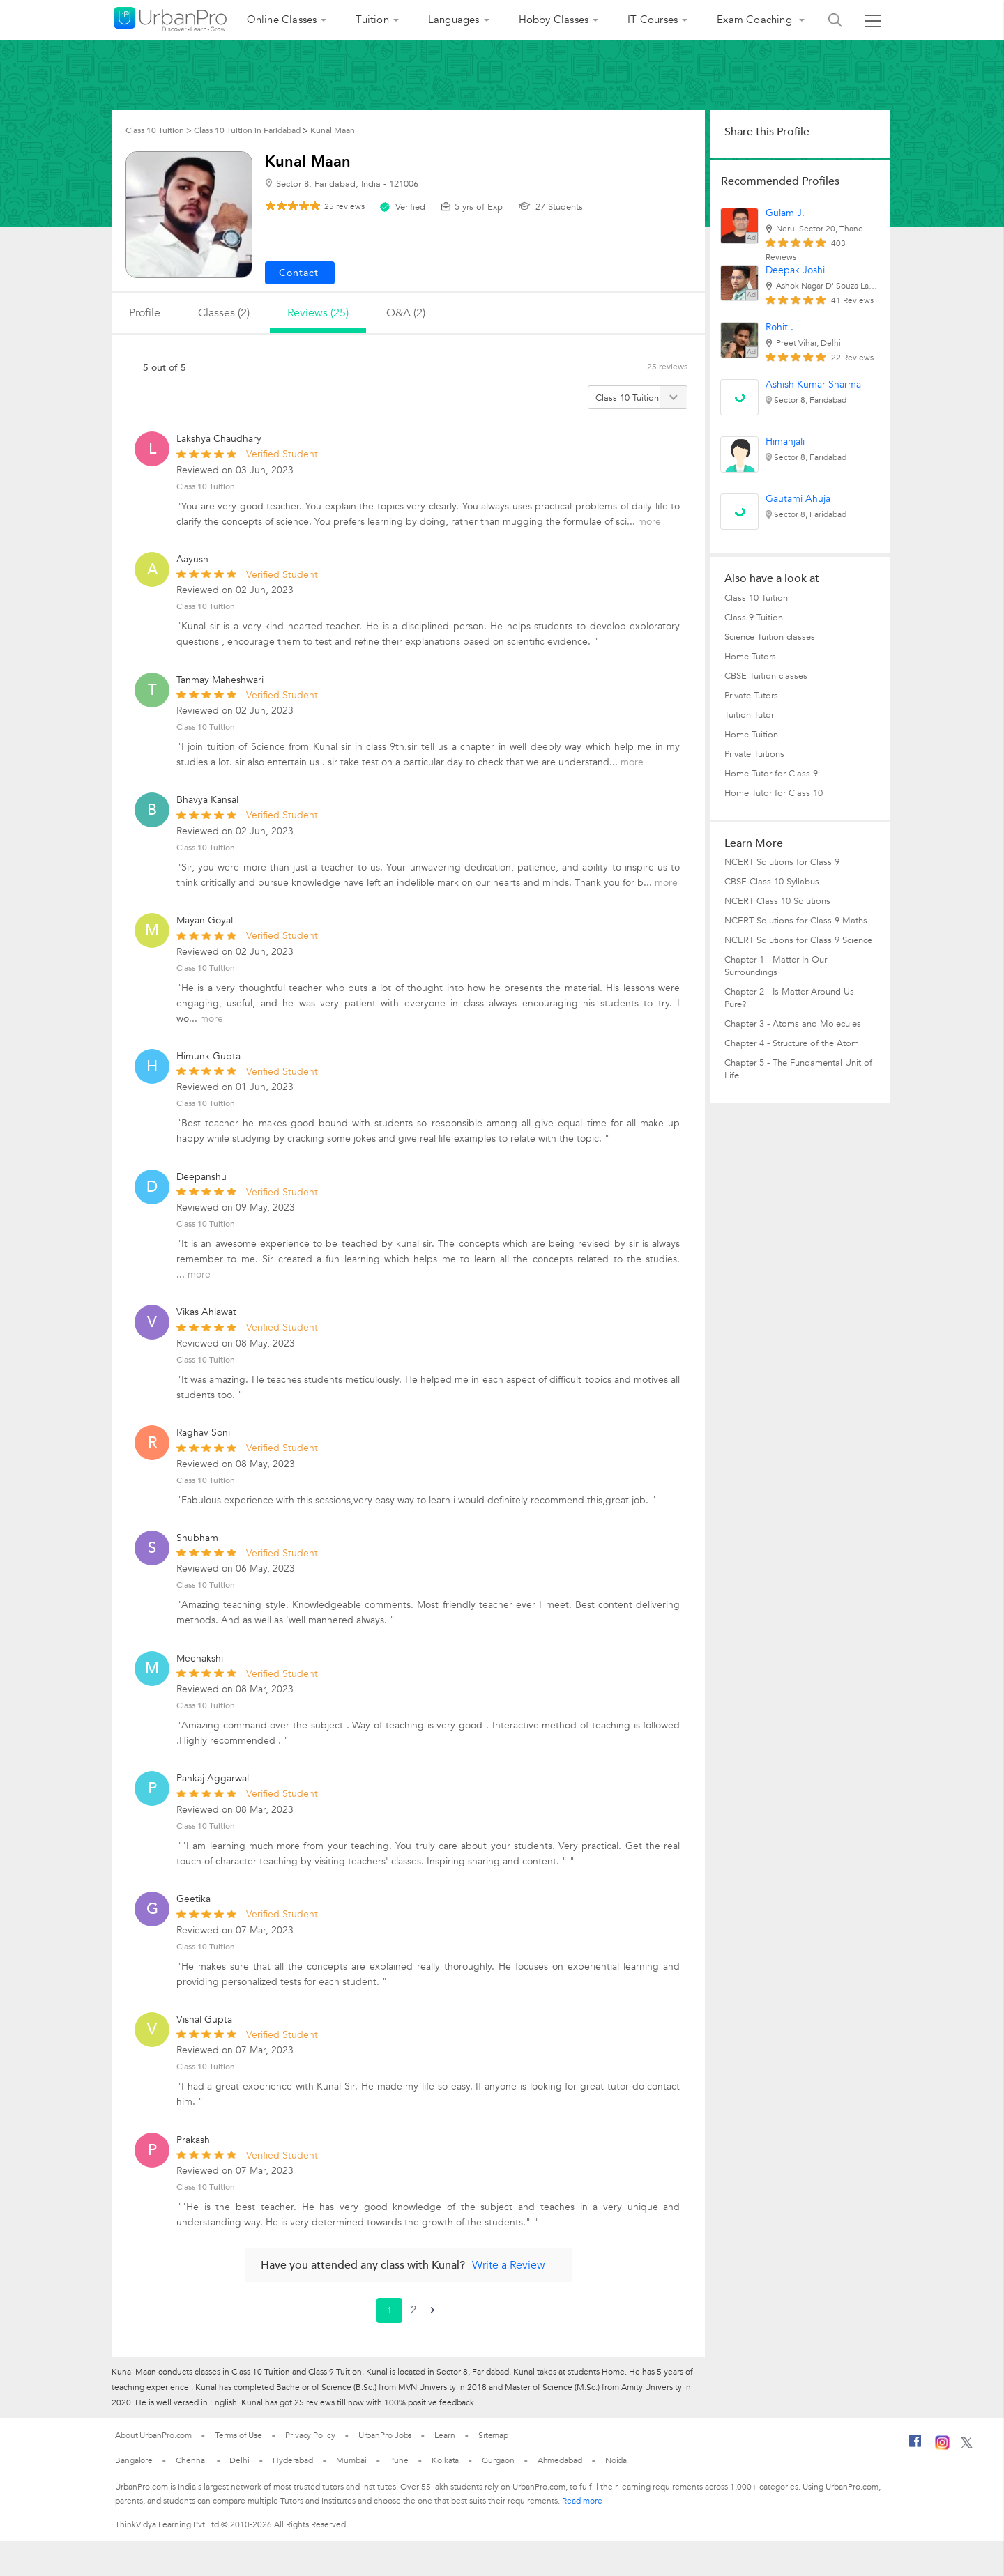 The width and height of the screenshot is (1004, 2576). Describe the element at coordinates (144, 313) in the screenshot. I see `profile` at that location.